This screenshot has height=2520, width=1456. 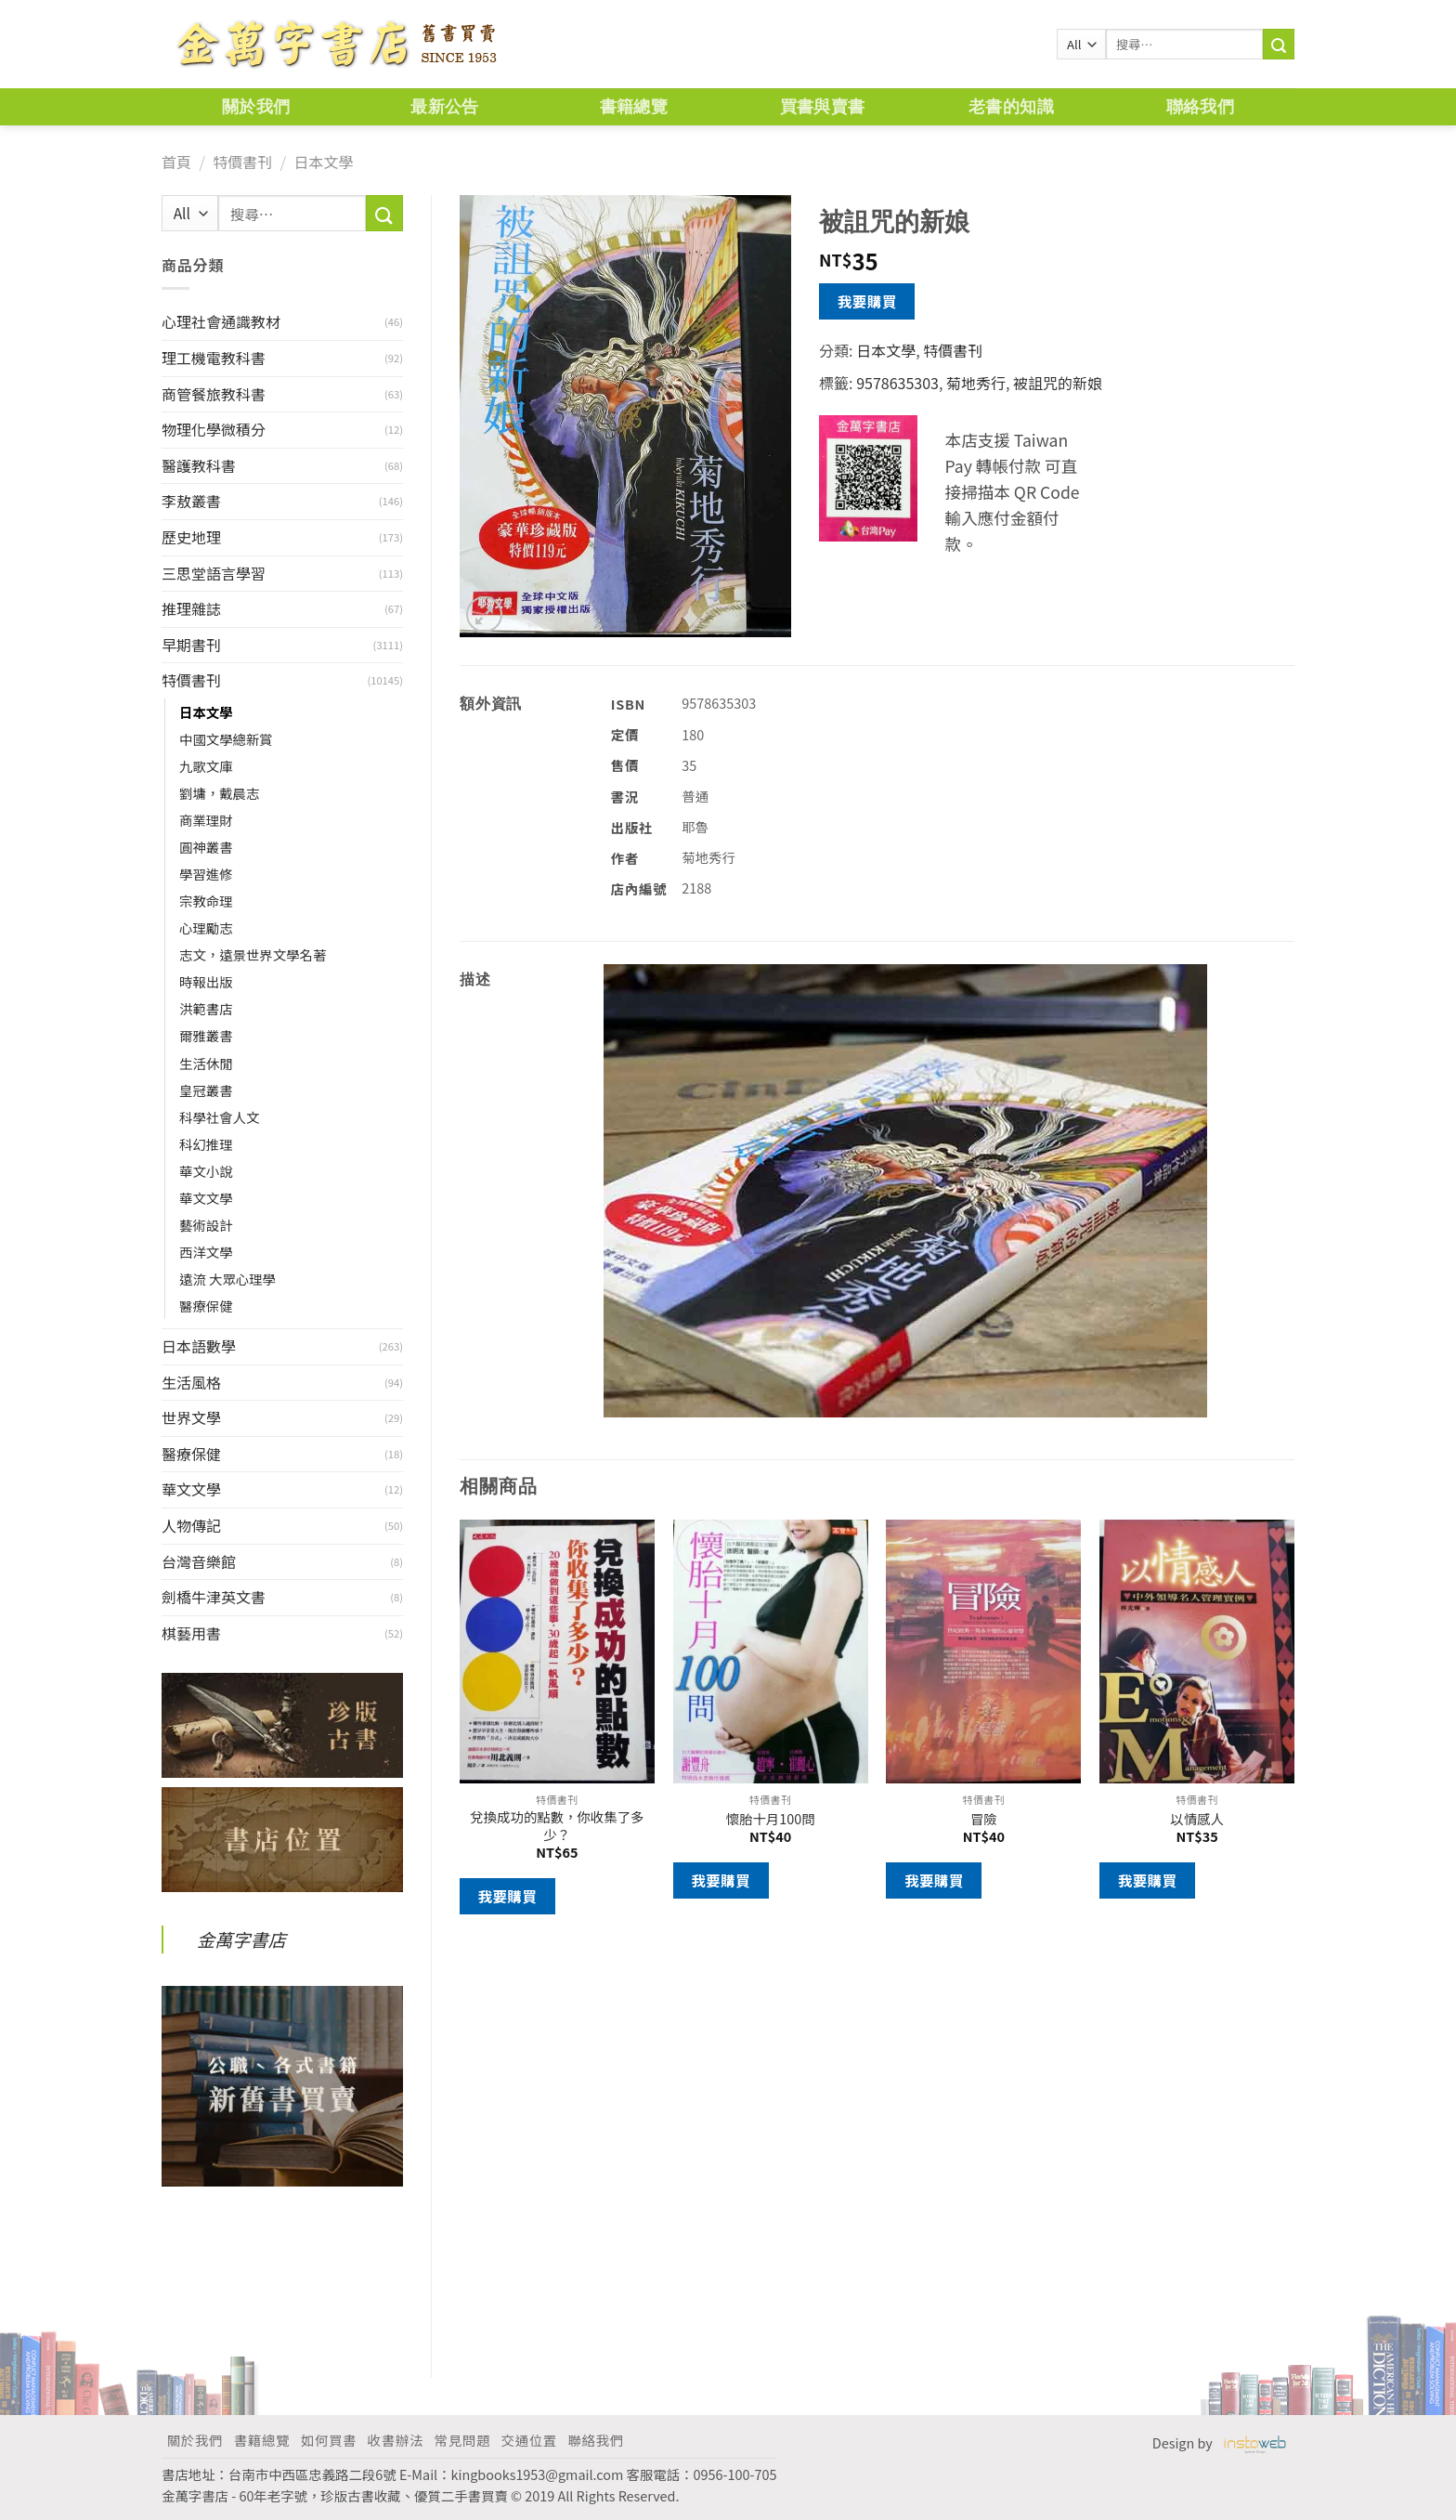 What do you see at coordinates (444, 106) in the screenshot?
I see `最新公告` at bounding box center [444, 106].